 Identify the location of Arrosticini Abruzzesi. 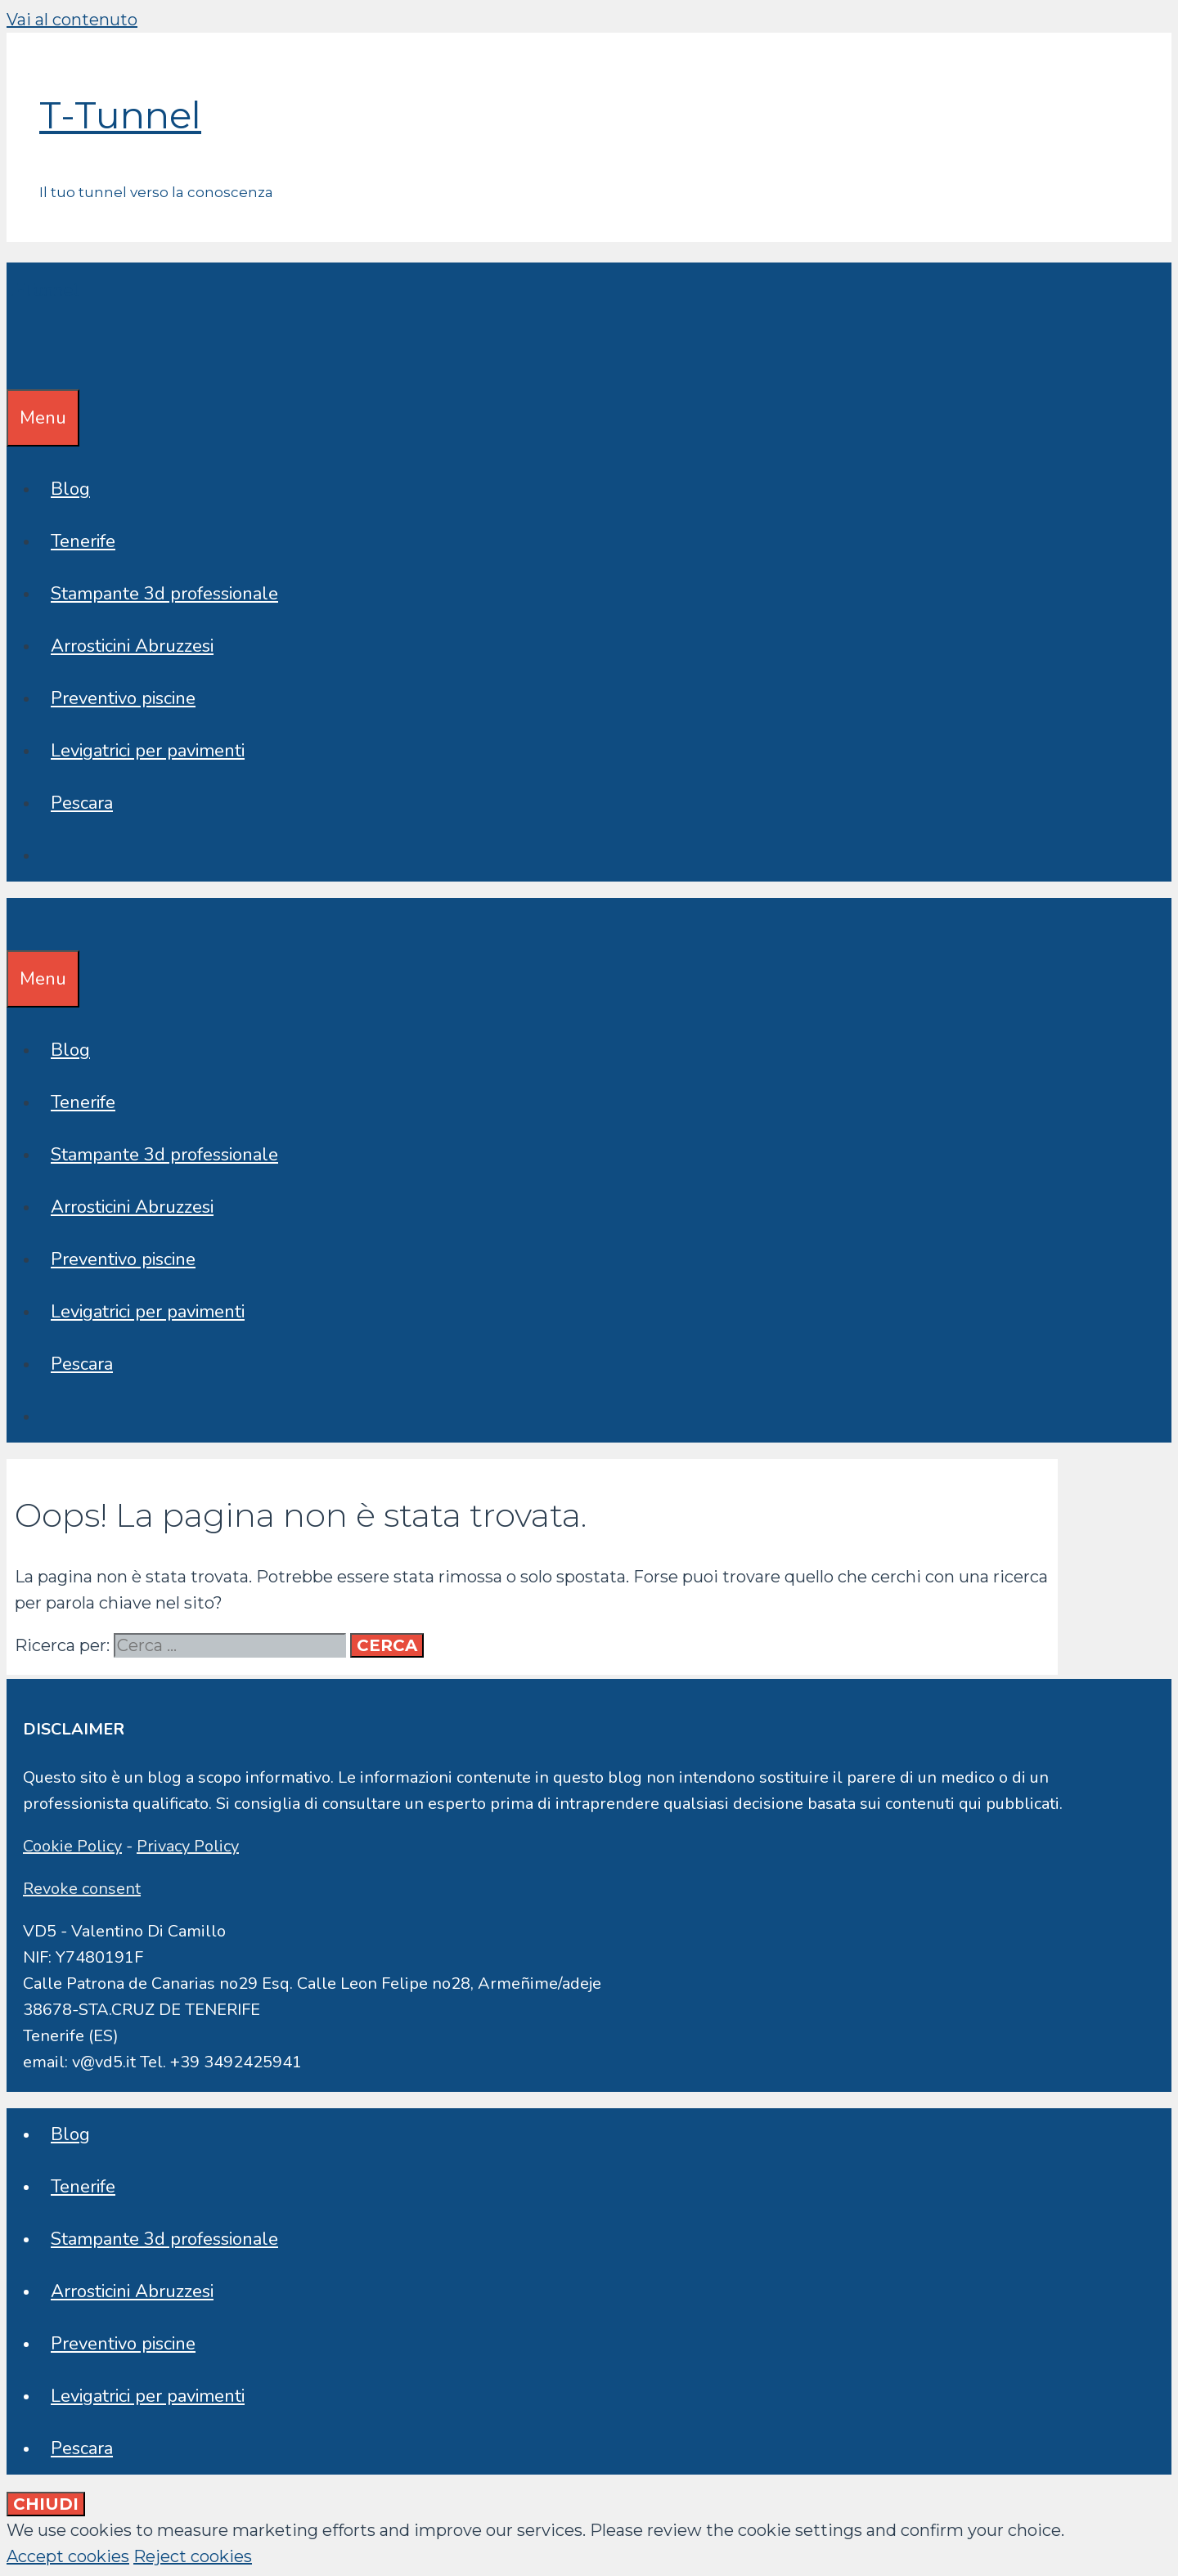
(132, 646).